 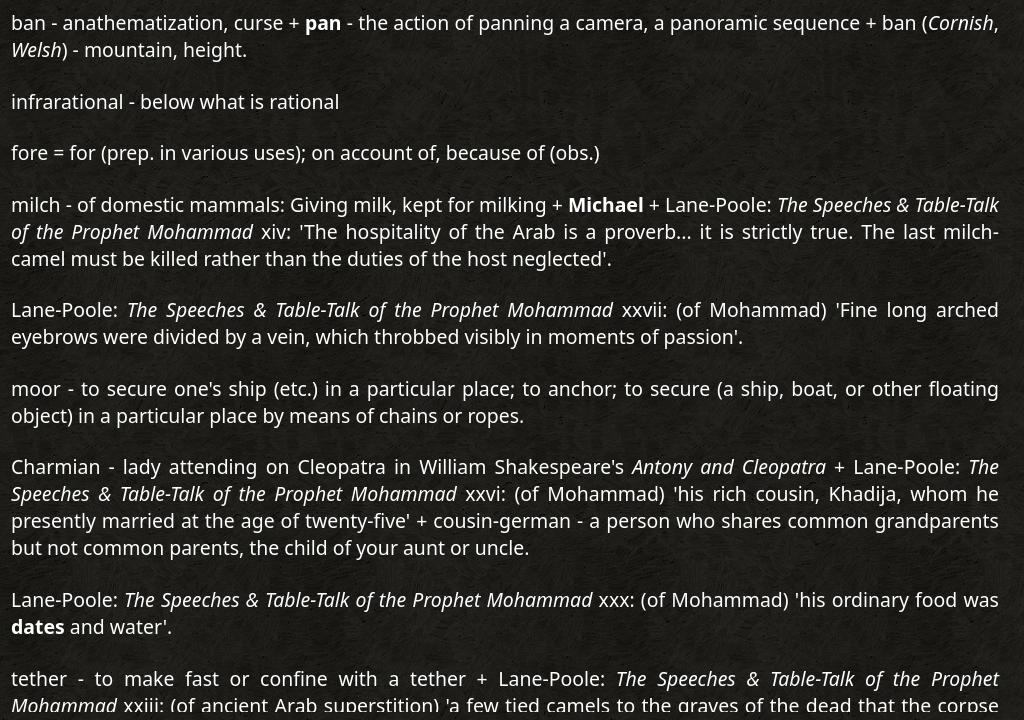 I want to click on infrarational, so click(x=67, y=101).